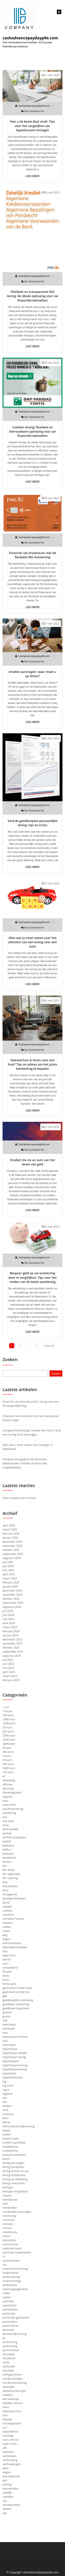  What do you see at coordinates (16, 2317) in the screenshot?
I see `particulier geld lenen` at bounding box center [16, 2317].